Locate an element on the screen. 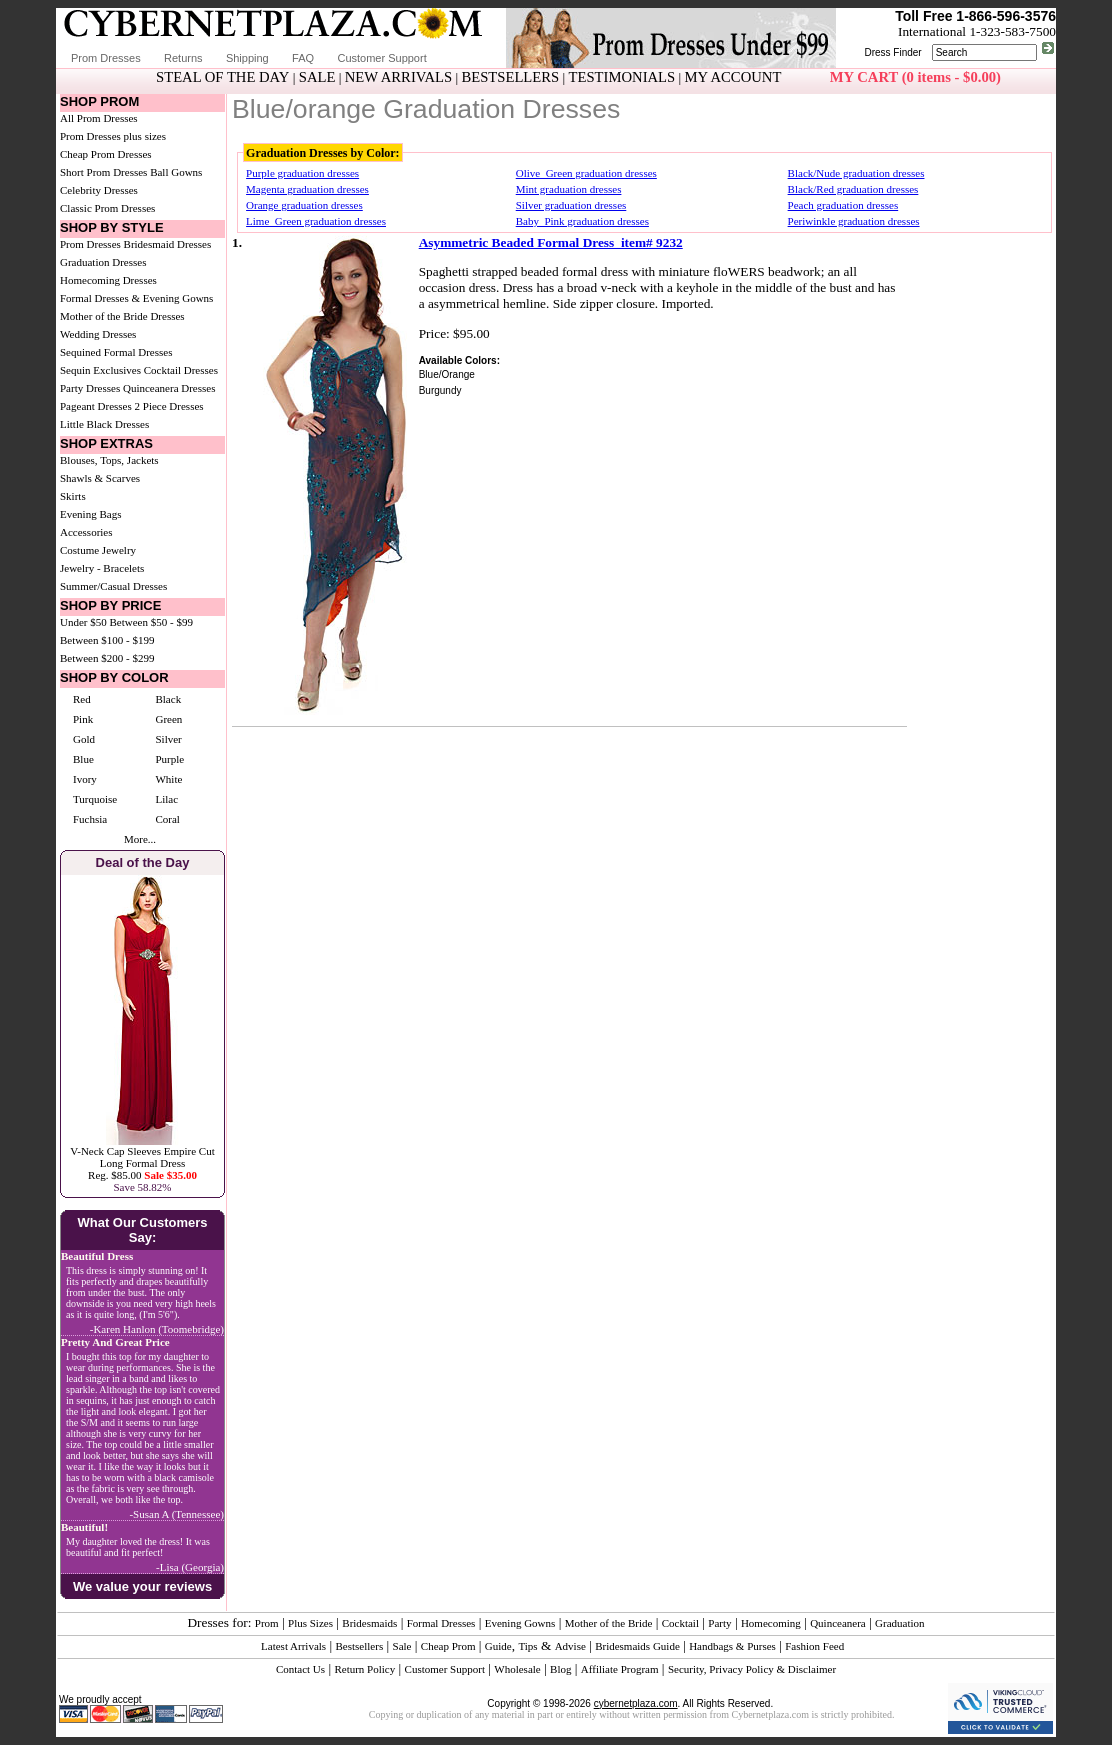 The image size is (1112, 1745). Lilac is located at coordinates (166, 799).